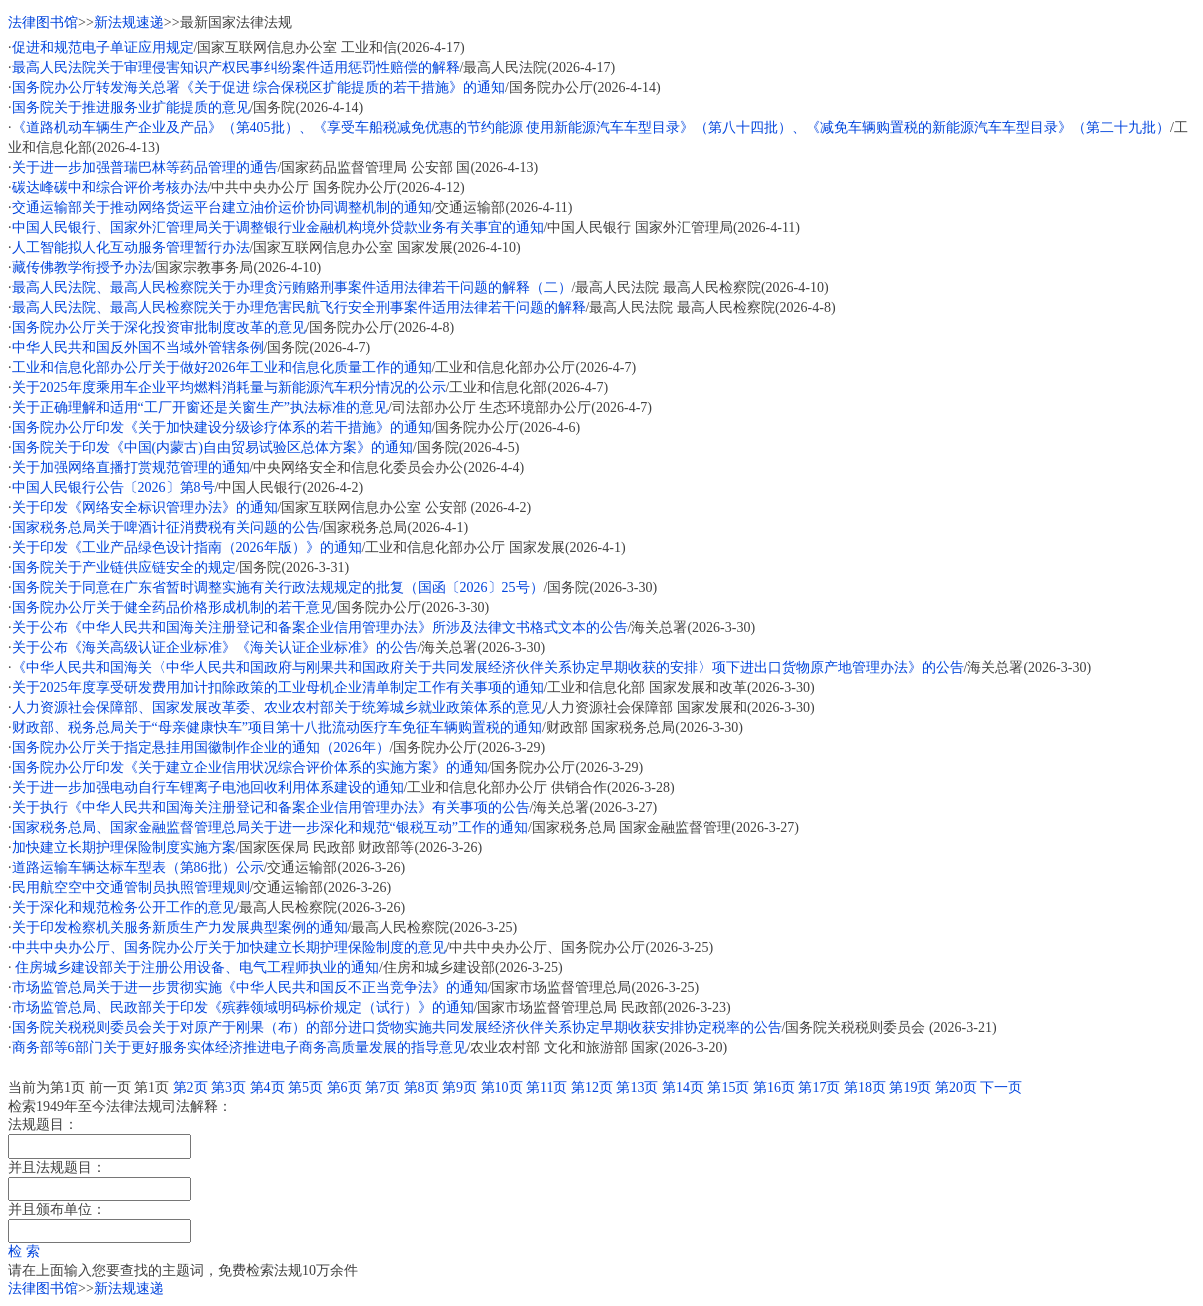 The width and height of the screenshot is (1203, 1306). Describe the element at coordinates (250, 987) in the screenshot. I see `市场监管总局关于进一步贯彻实施《中华人民共和国反不正当竞争法》的通知` at that location.